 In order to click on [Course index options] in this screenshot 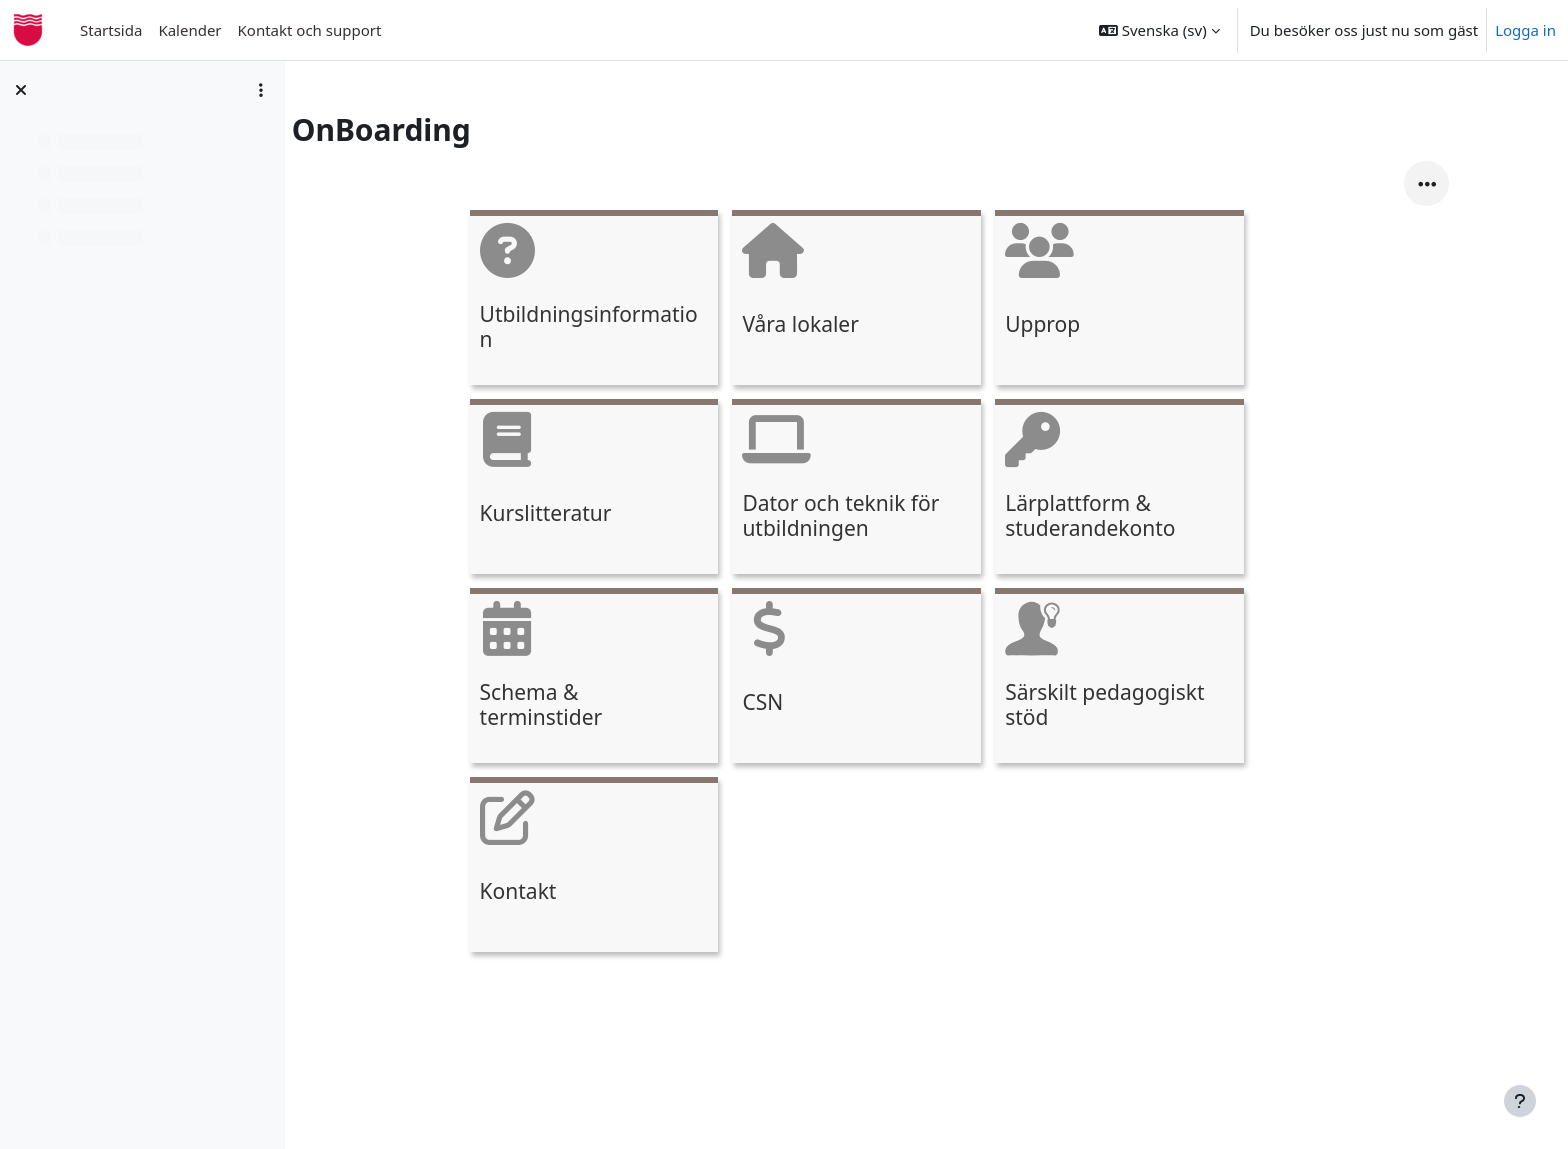, I will do `click(261, 90)`.